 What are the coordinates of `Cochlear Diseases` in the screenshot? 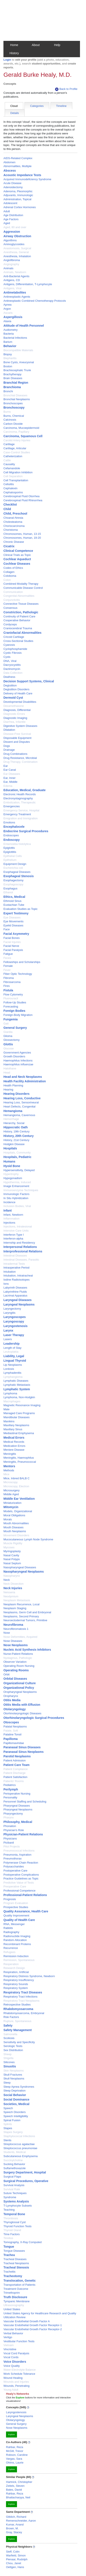 It's located at (16, 563).